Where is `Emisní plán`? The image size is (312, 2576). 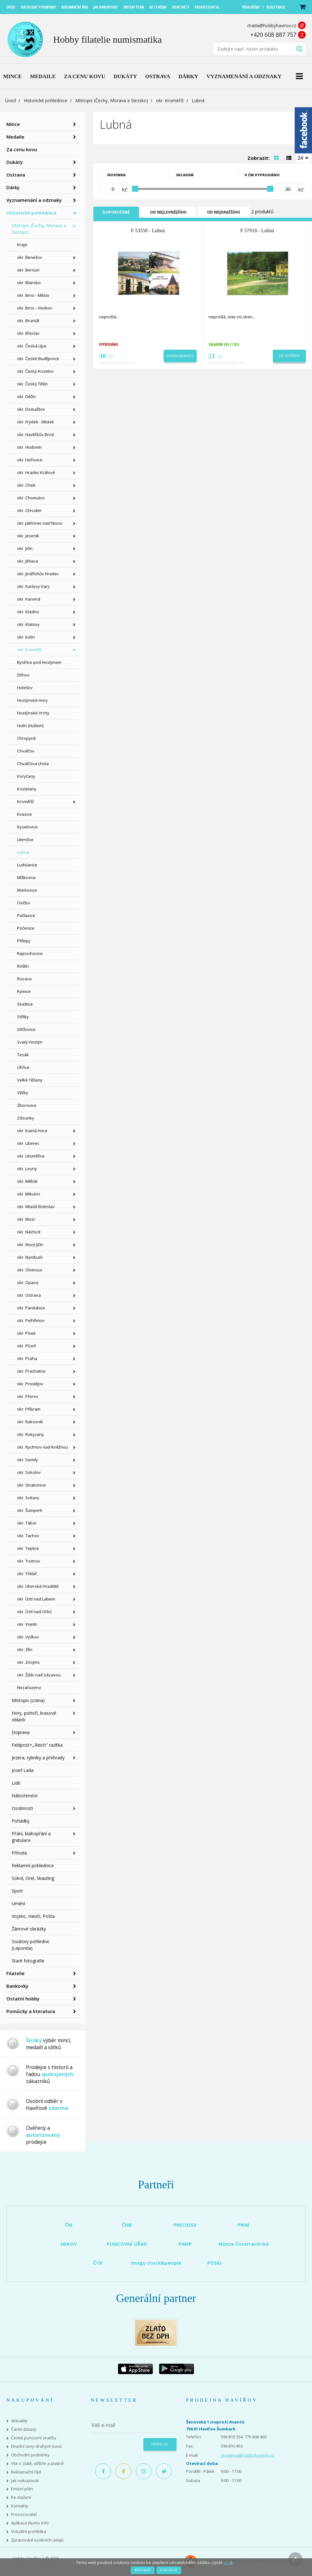 Emisní plán is located at coordinates (22, 2488).